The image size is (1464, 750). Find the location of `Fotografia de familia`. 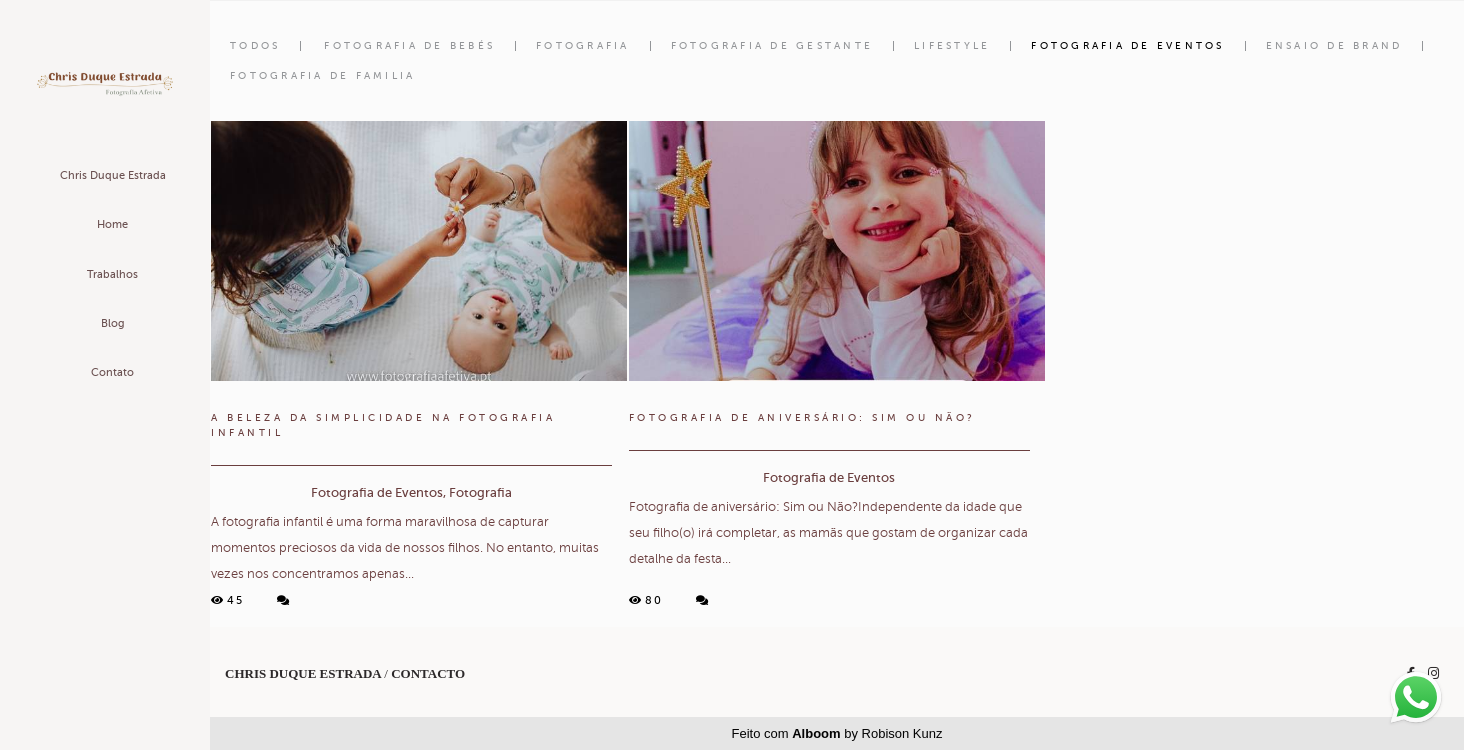

Fotografia de familia is located at coordinates (322, 76).